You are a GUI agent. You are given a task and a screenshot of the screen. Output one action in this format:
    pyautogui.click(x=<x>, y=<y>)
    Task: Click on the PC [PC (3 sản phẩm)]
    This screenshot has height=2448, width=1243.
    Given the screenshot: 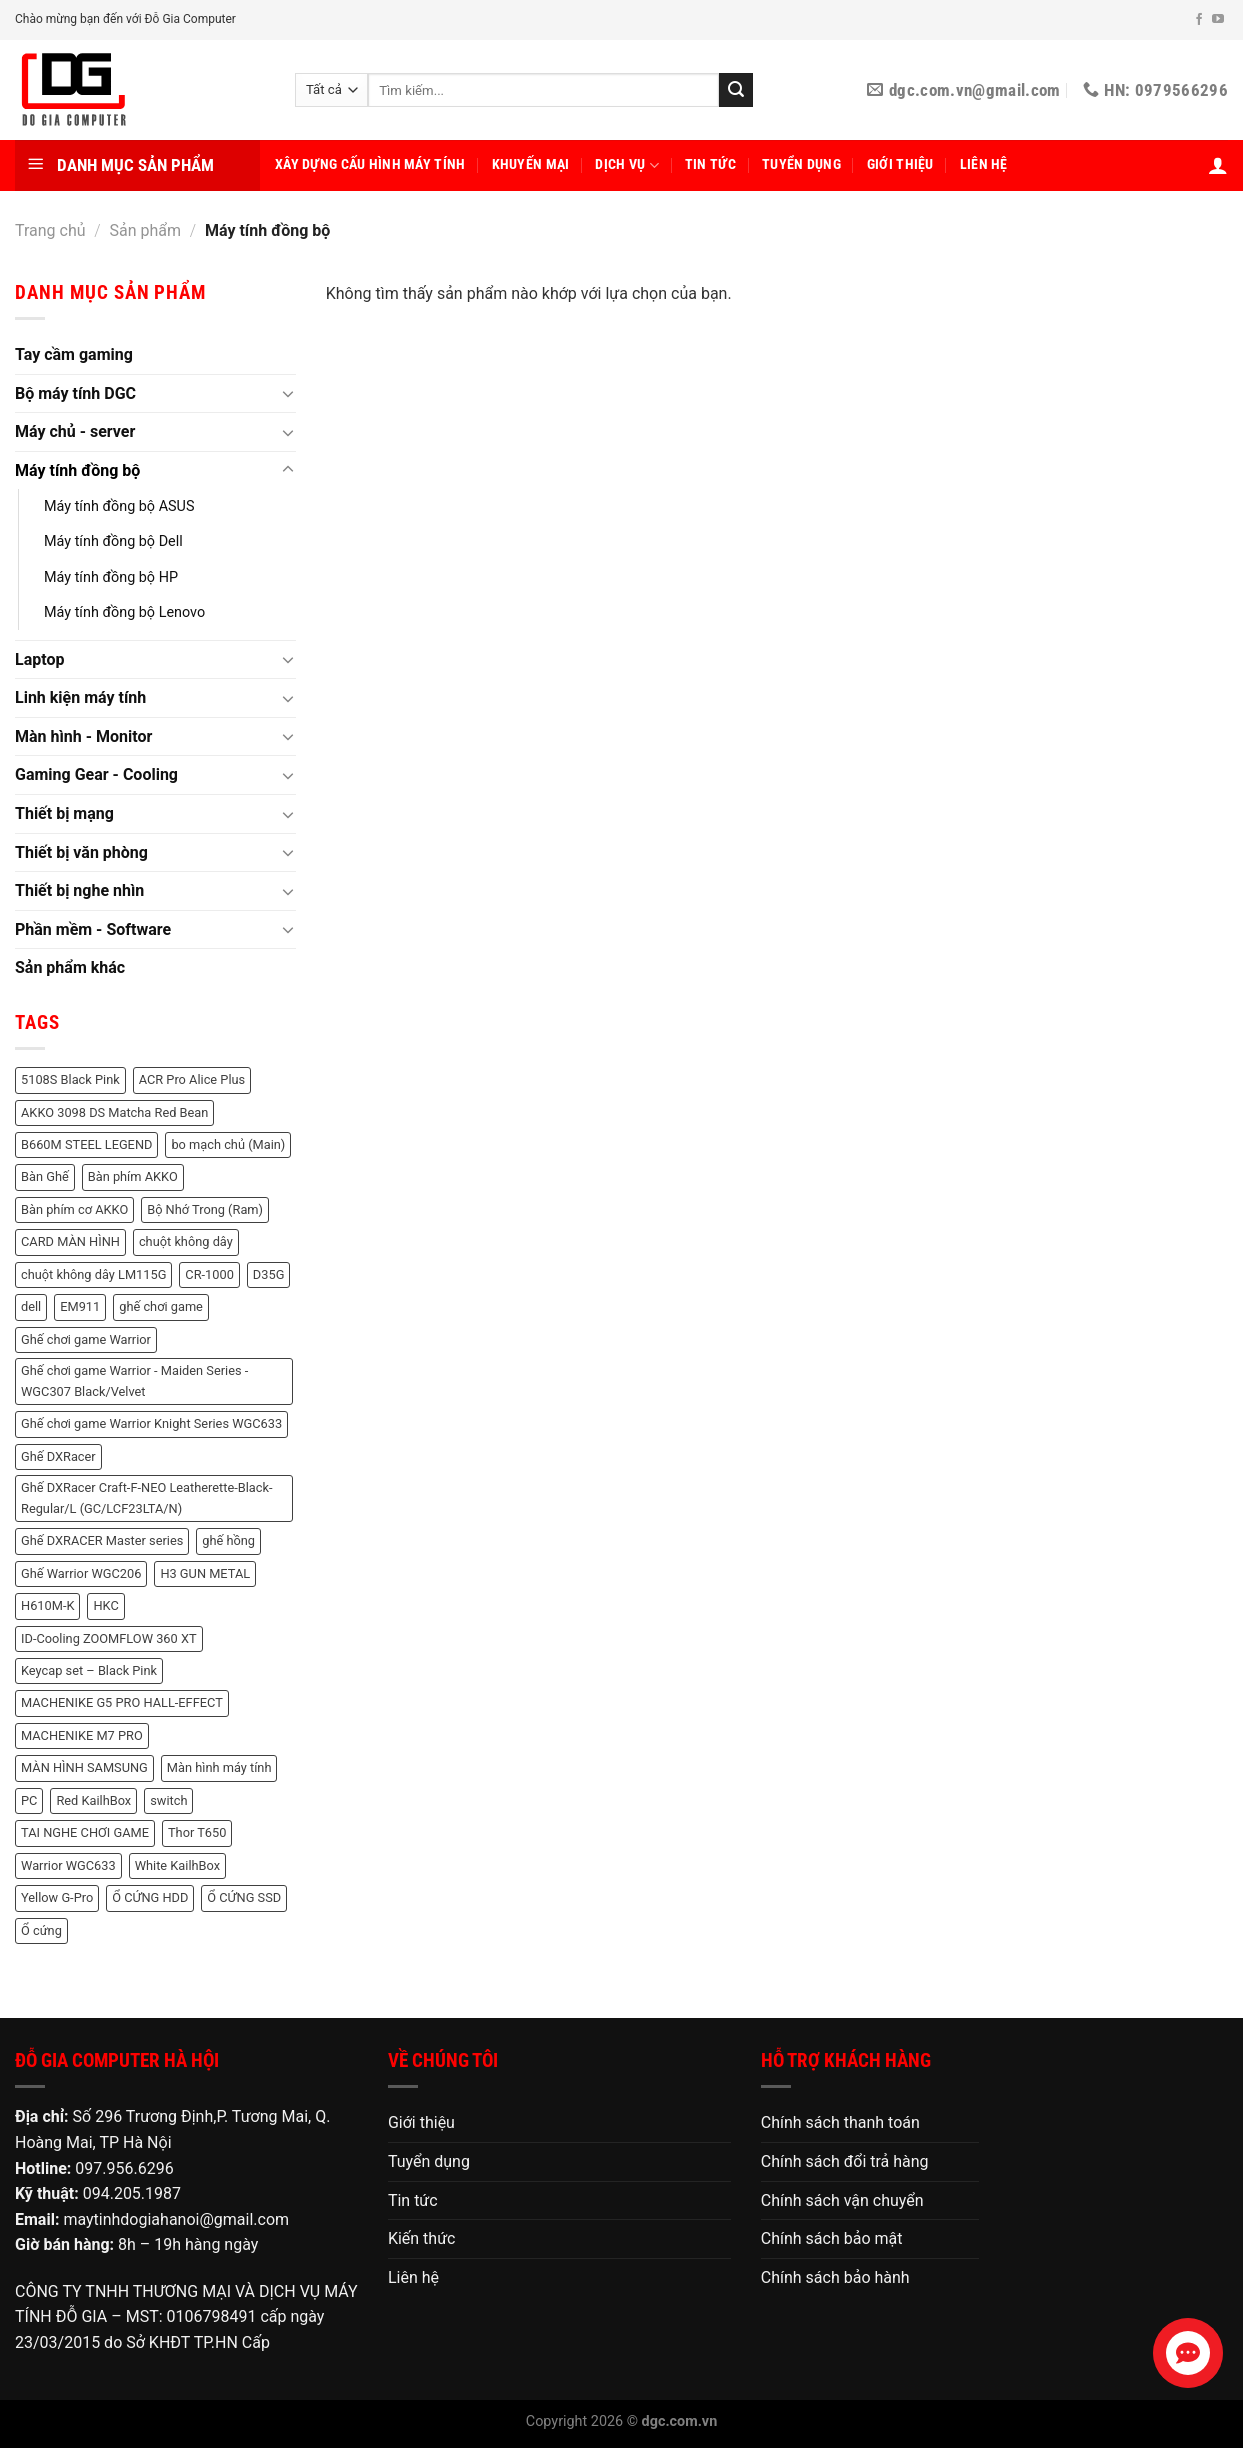 What is the action you would take?
    pyautogui.click(x=29, y=1800)
    